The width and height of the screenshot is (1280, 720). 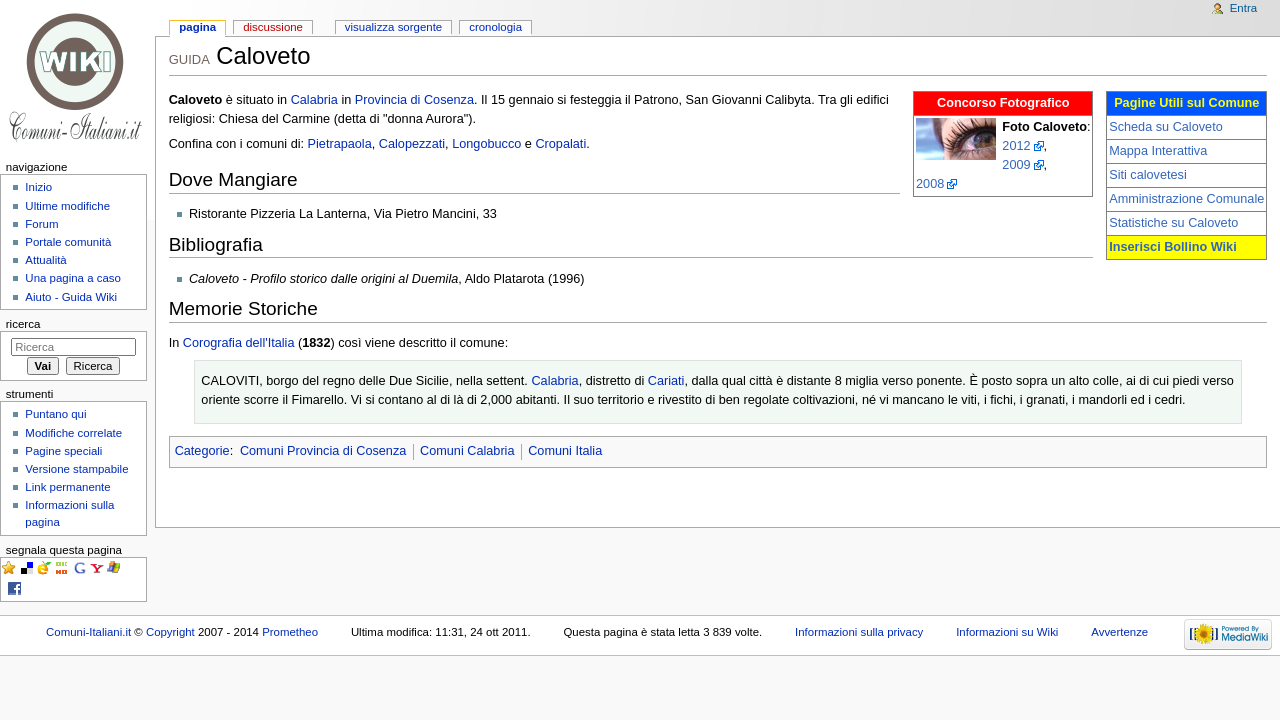 I want to click on Portale comunità, so click(x=68, y=242).